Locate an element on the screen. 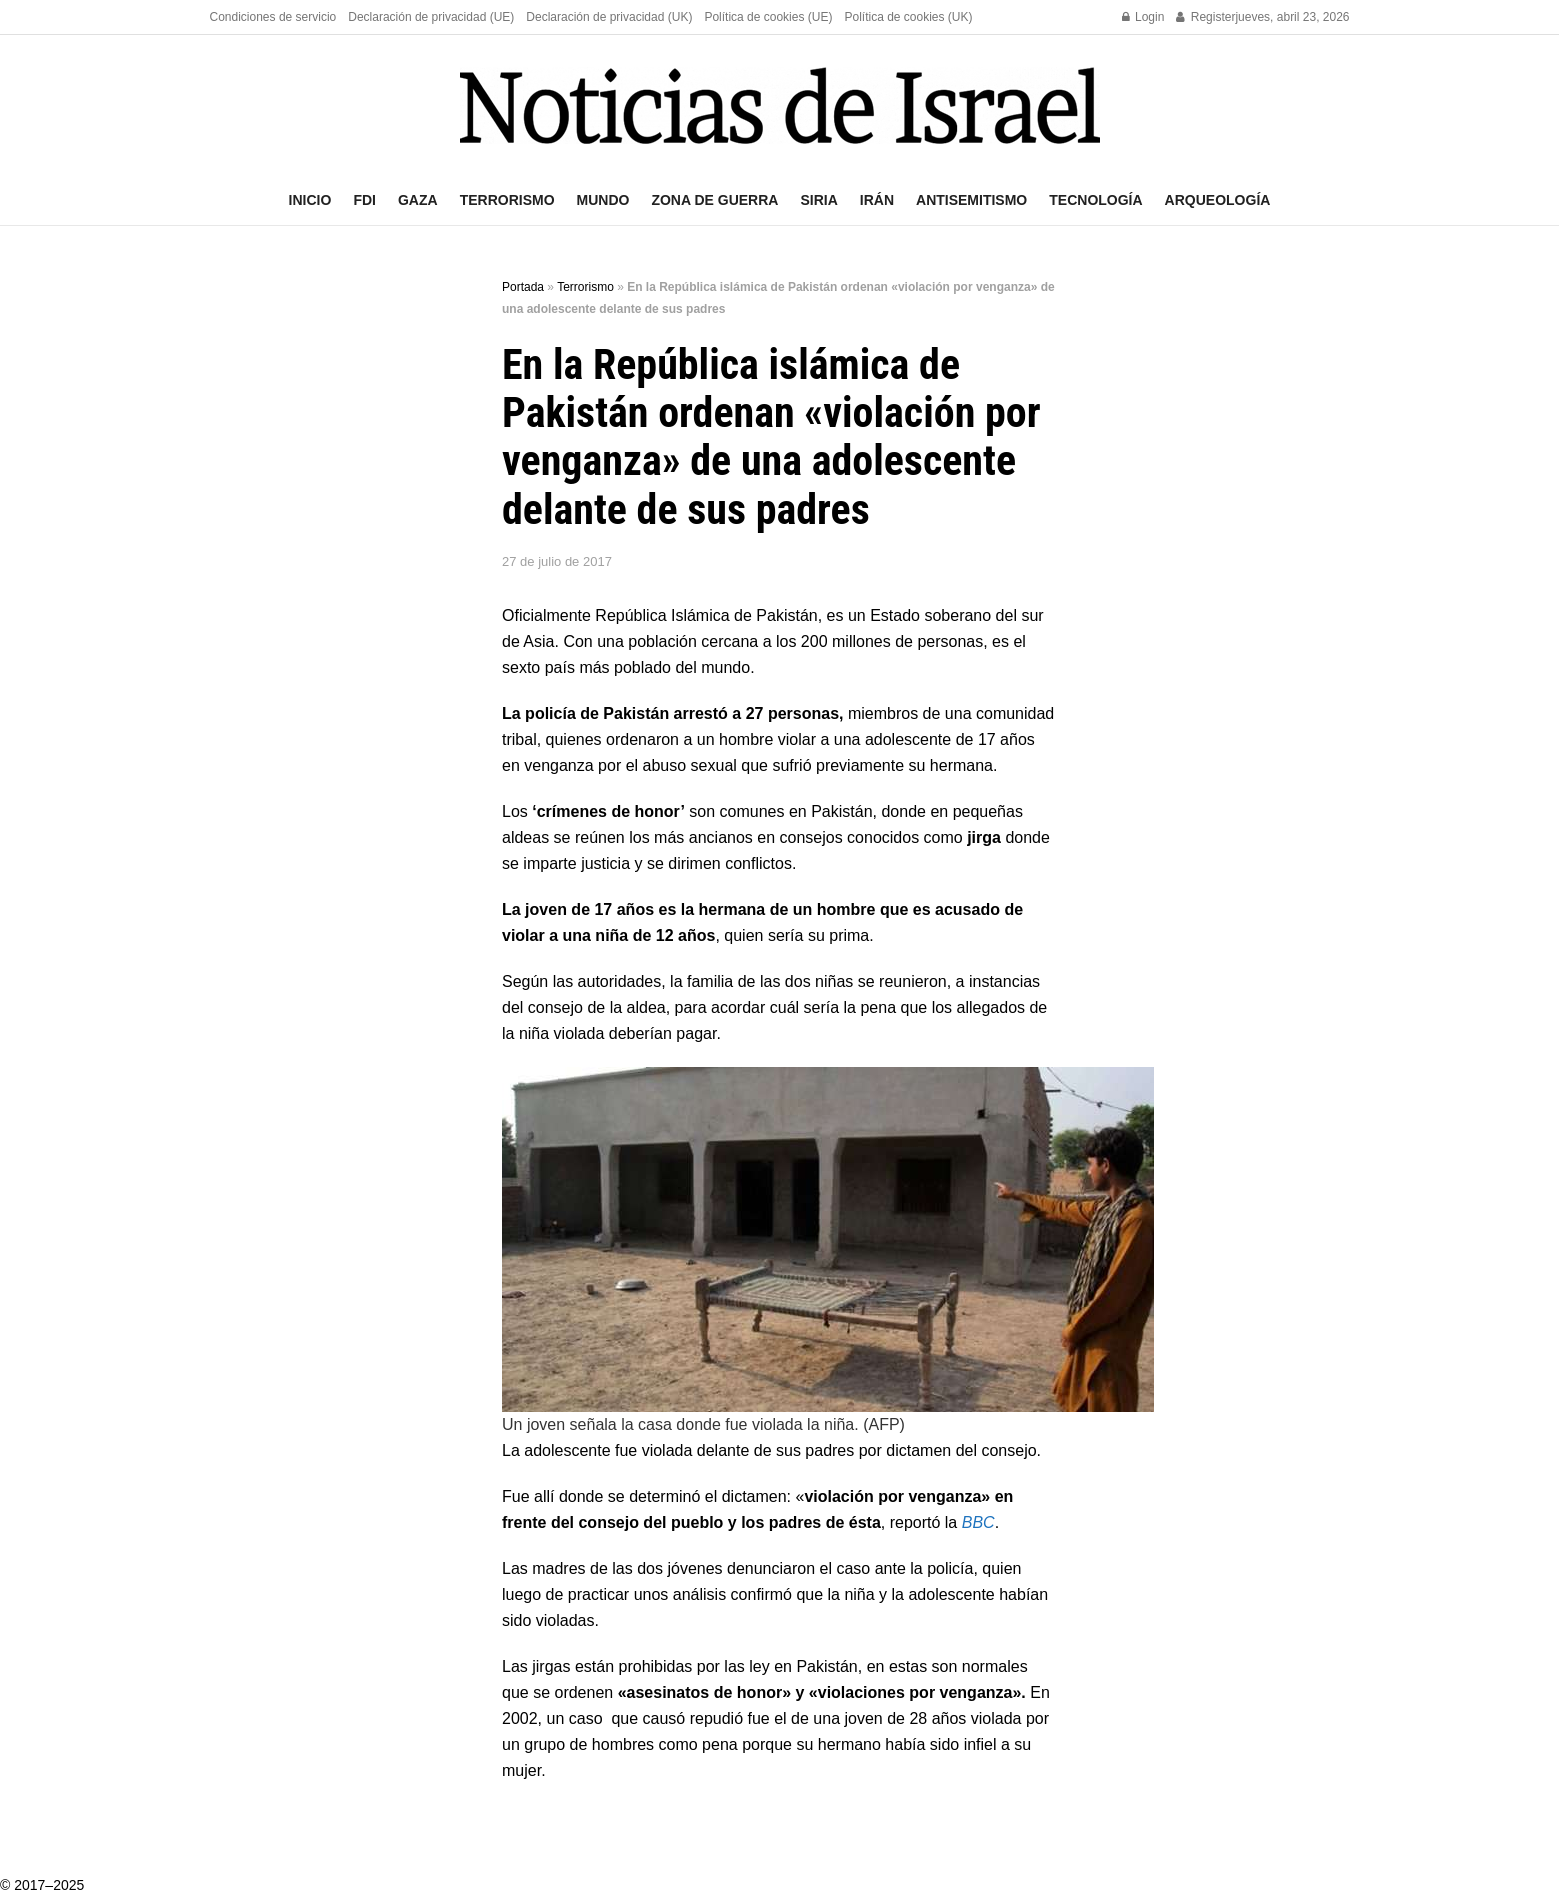 This screenshot has height=1897, width=1559. Siria is located at coordinates (818, 200).